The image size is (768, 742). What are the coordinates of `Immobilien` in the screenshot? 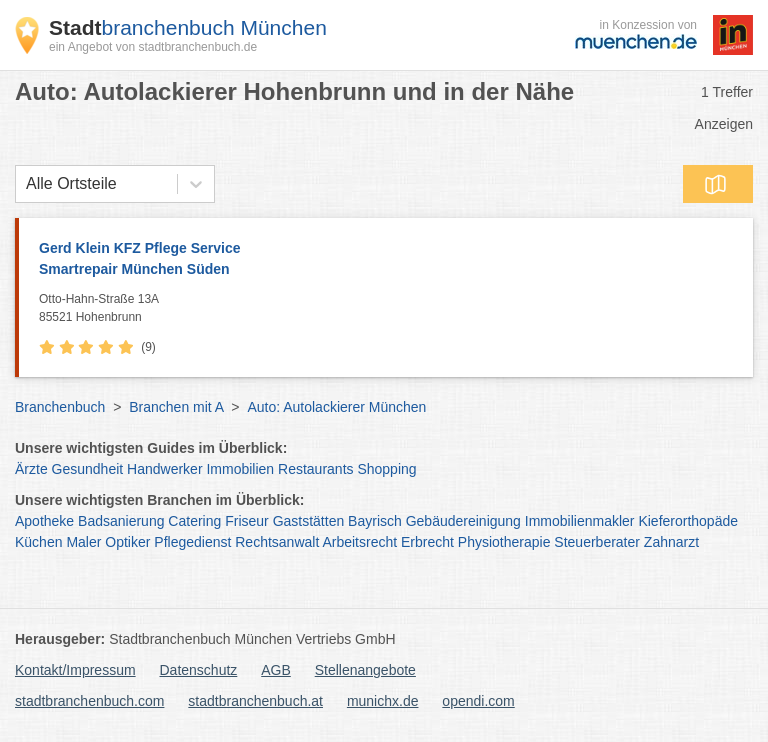 It's located at (240, 469).